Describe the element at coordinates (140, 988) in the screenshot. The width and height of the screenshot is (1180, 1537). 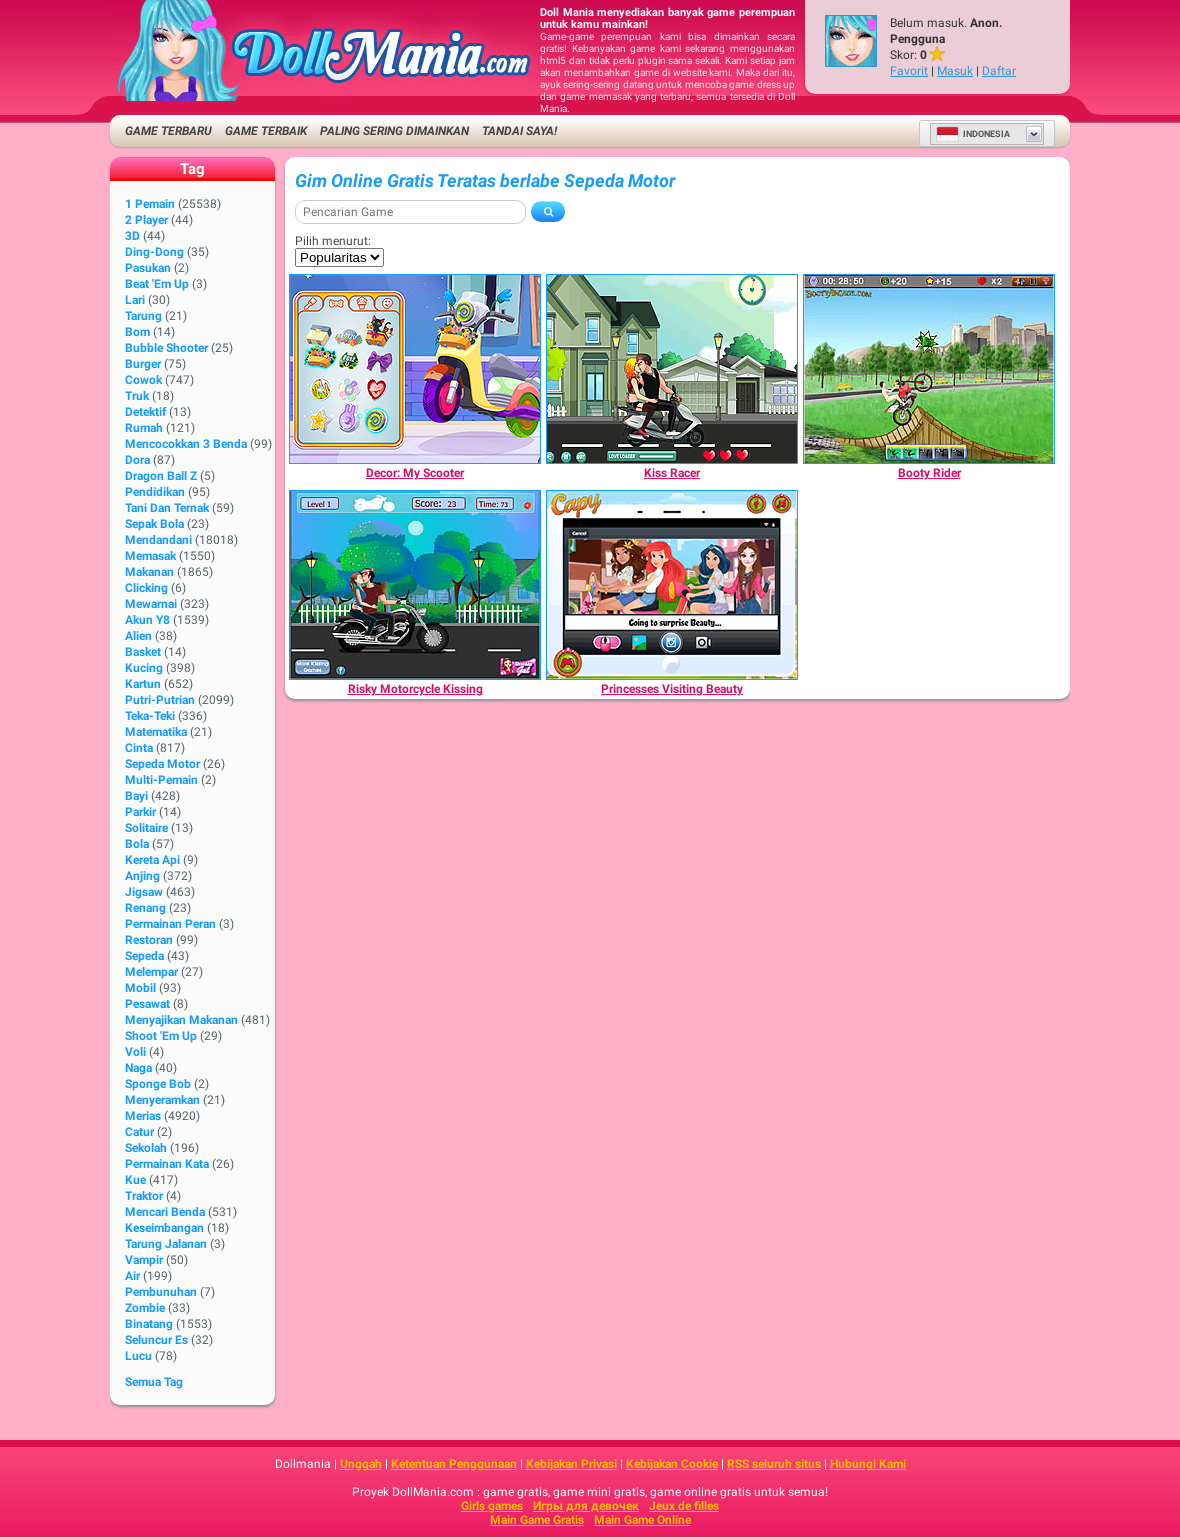
I see `Mobil` at that location.